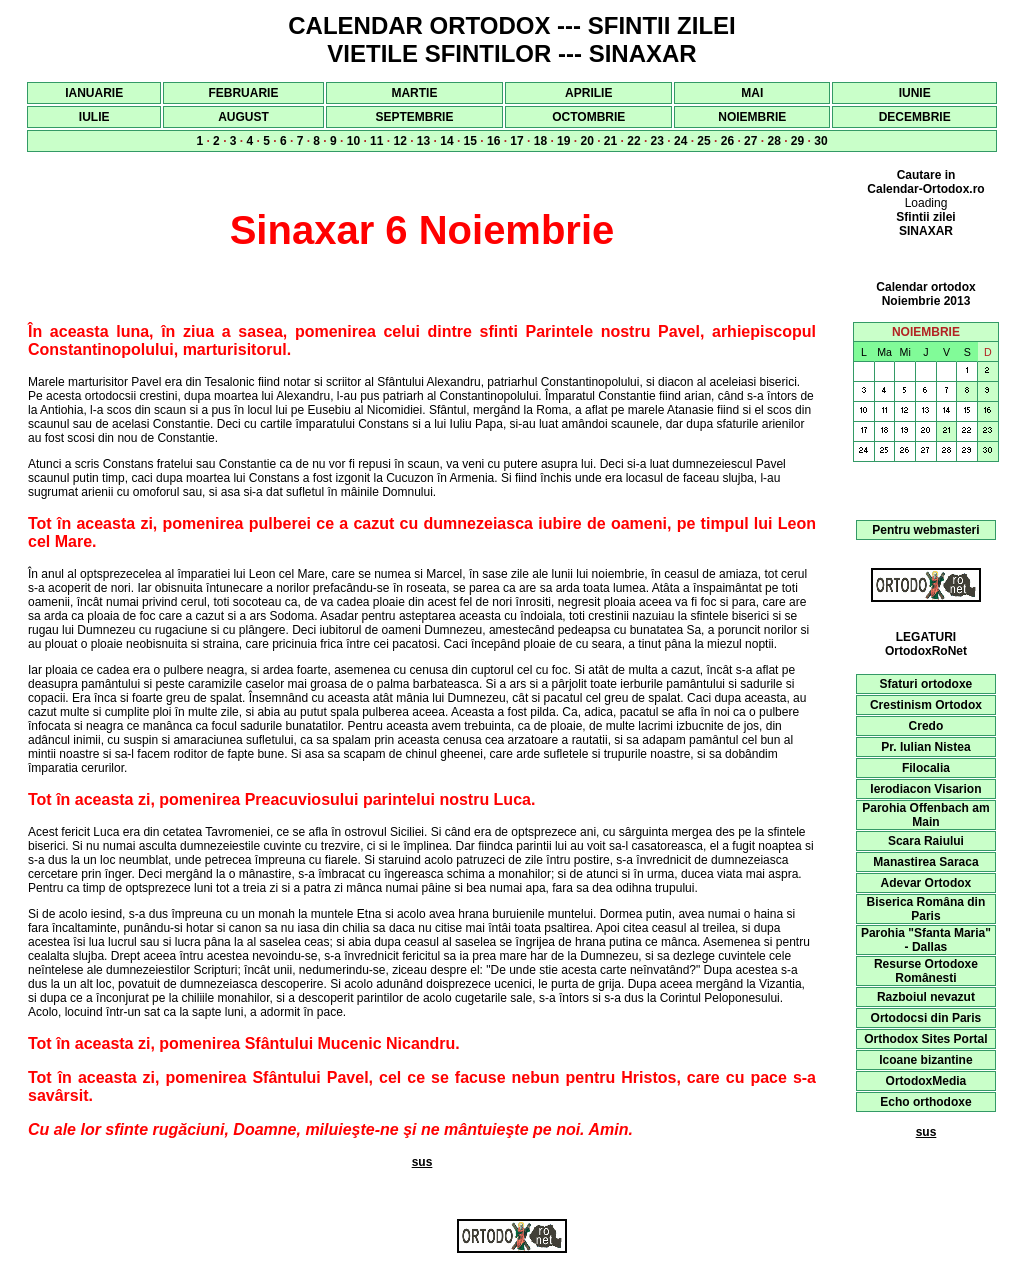 This screenshot has width=1024, height=1265. Describe the element at coordinates (925, 1060) in the screenshot. I see `Icoane bizantine` at that location.